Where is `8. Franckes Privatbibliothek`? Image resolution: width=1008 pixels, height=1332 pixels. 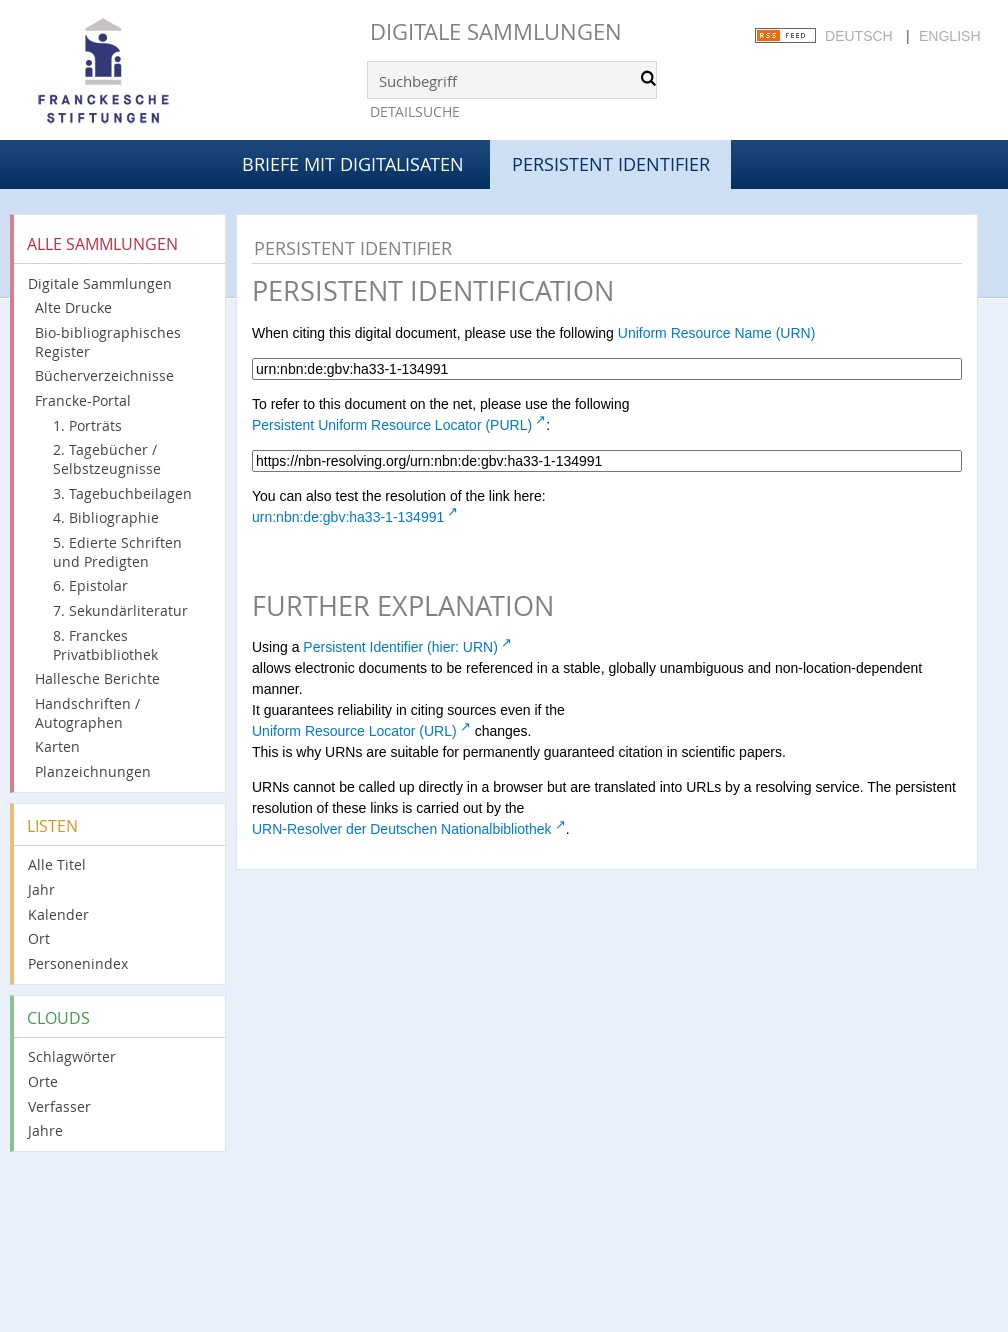
8. Franckes Privatbibliothek is located at coordinates (105, 645).